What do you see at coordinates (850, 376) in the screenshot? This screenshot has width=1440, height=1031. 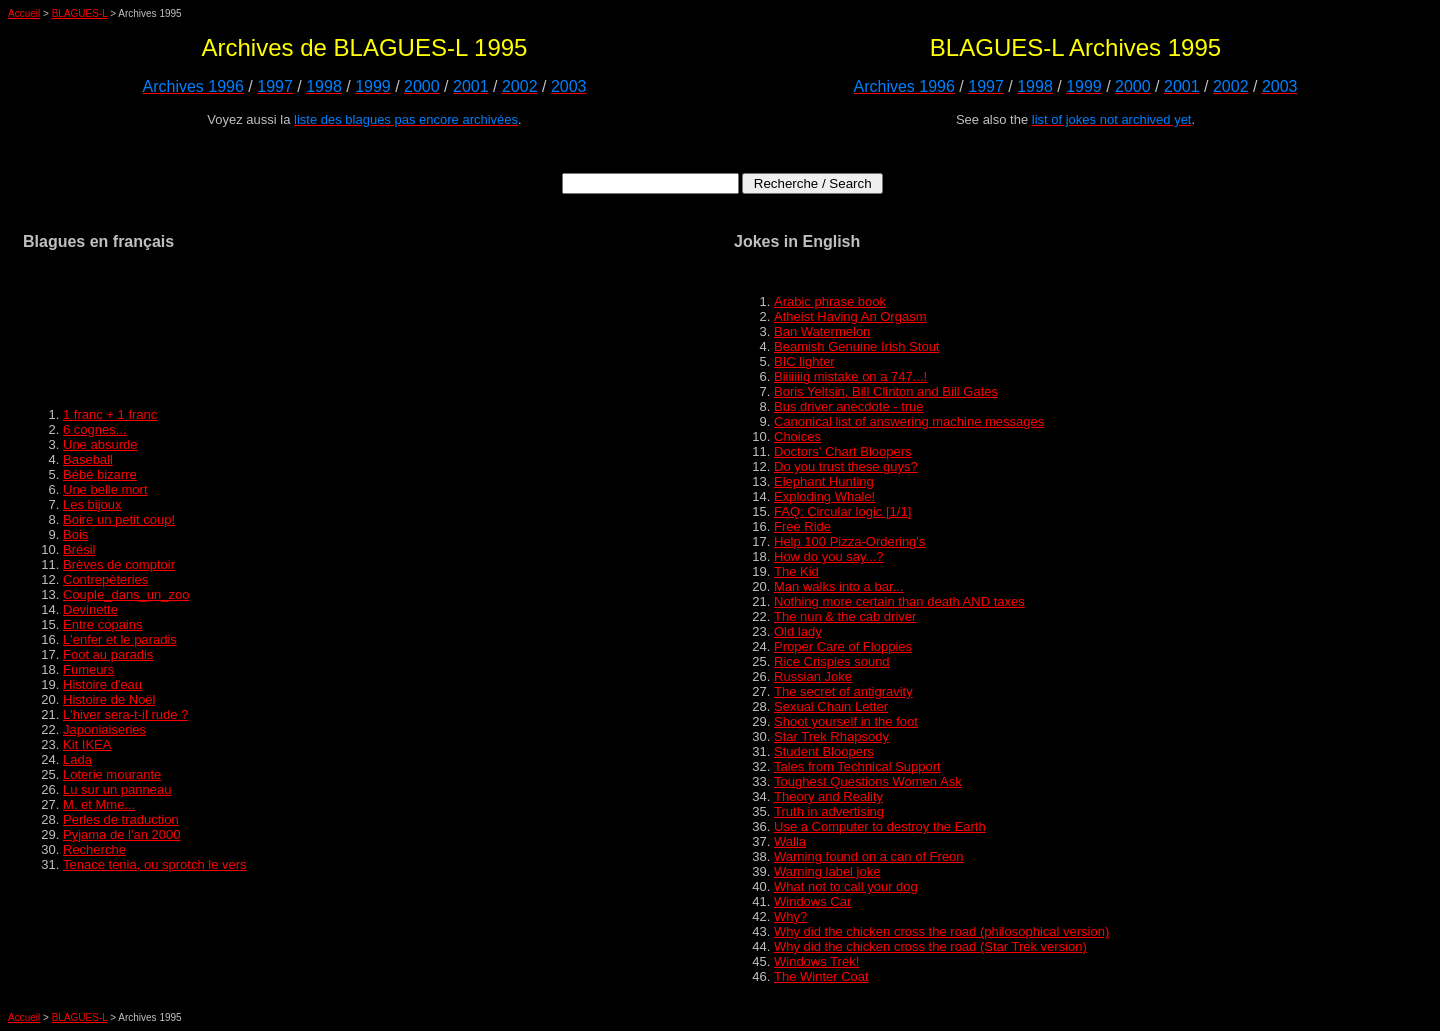 I see `Biiiiiiig mistake on a 747...!` at bounding box center [850, 376].